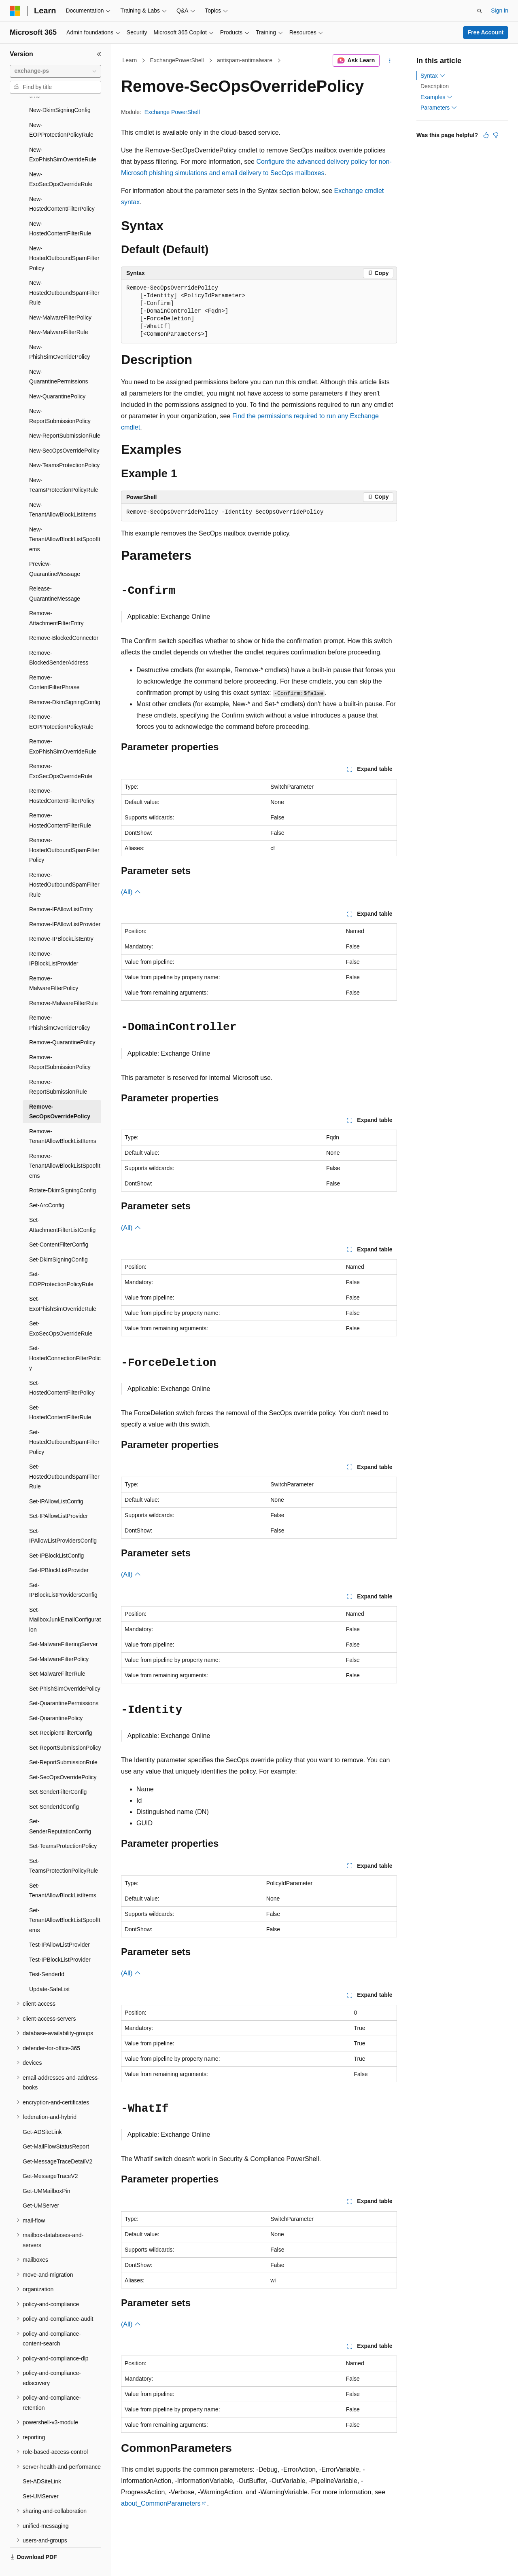 The image size is (518, 2576). I want to click on Set-HostedConnectionFilterPolicy [treeitem], so click(65, 1339).